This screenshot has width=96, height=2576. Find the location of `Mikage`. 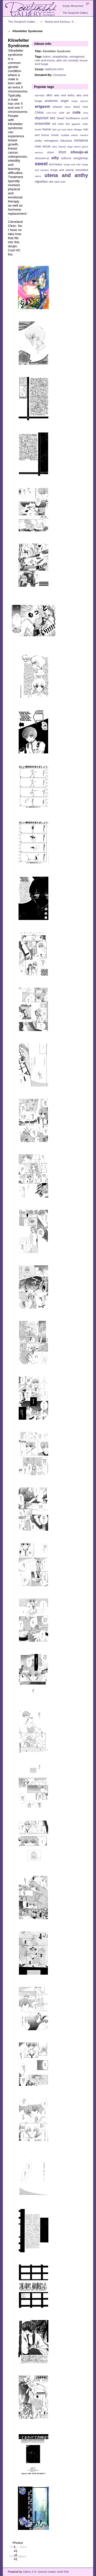

Mikage is located at coordinates (78, 129).